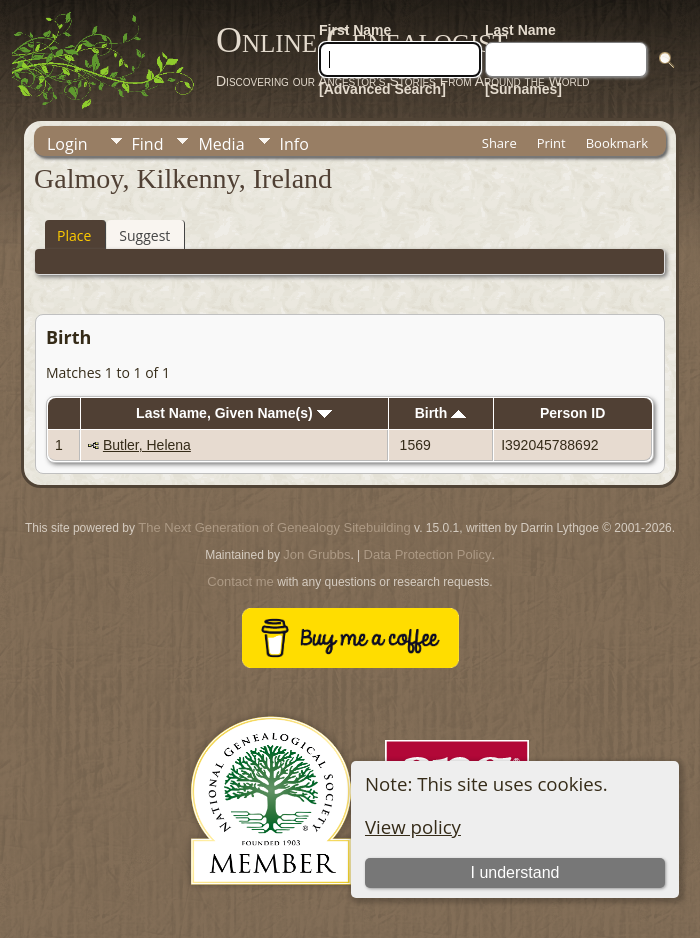 Image resolution: width=700 pixels, height=938 pixels. What do you see at coordinates (67, 144) in the screenshot?
I see `Login` at bounding box center [67, 144].